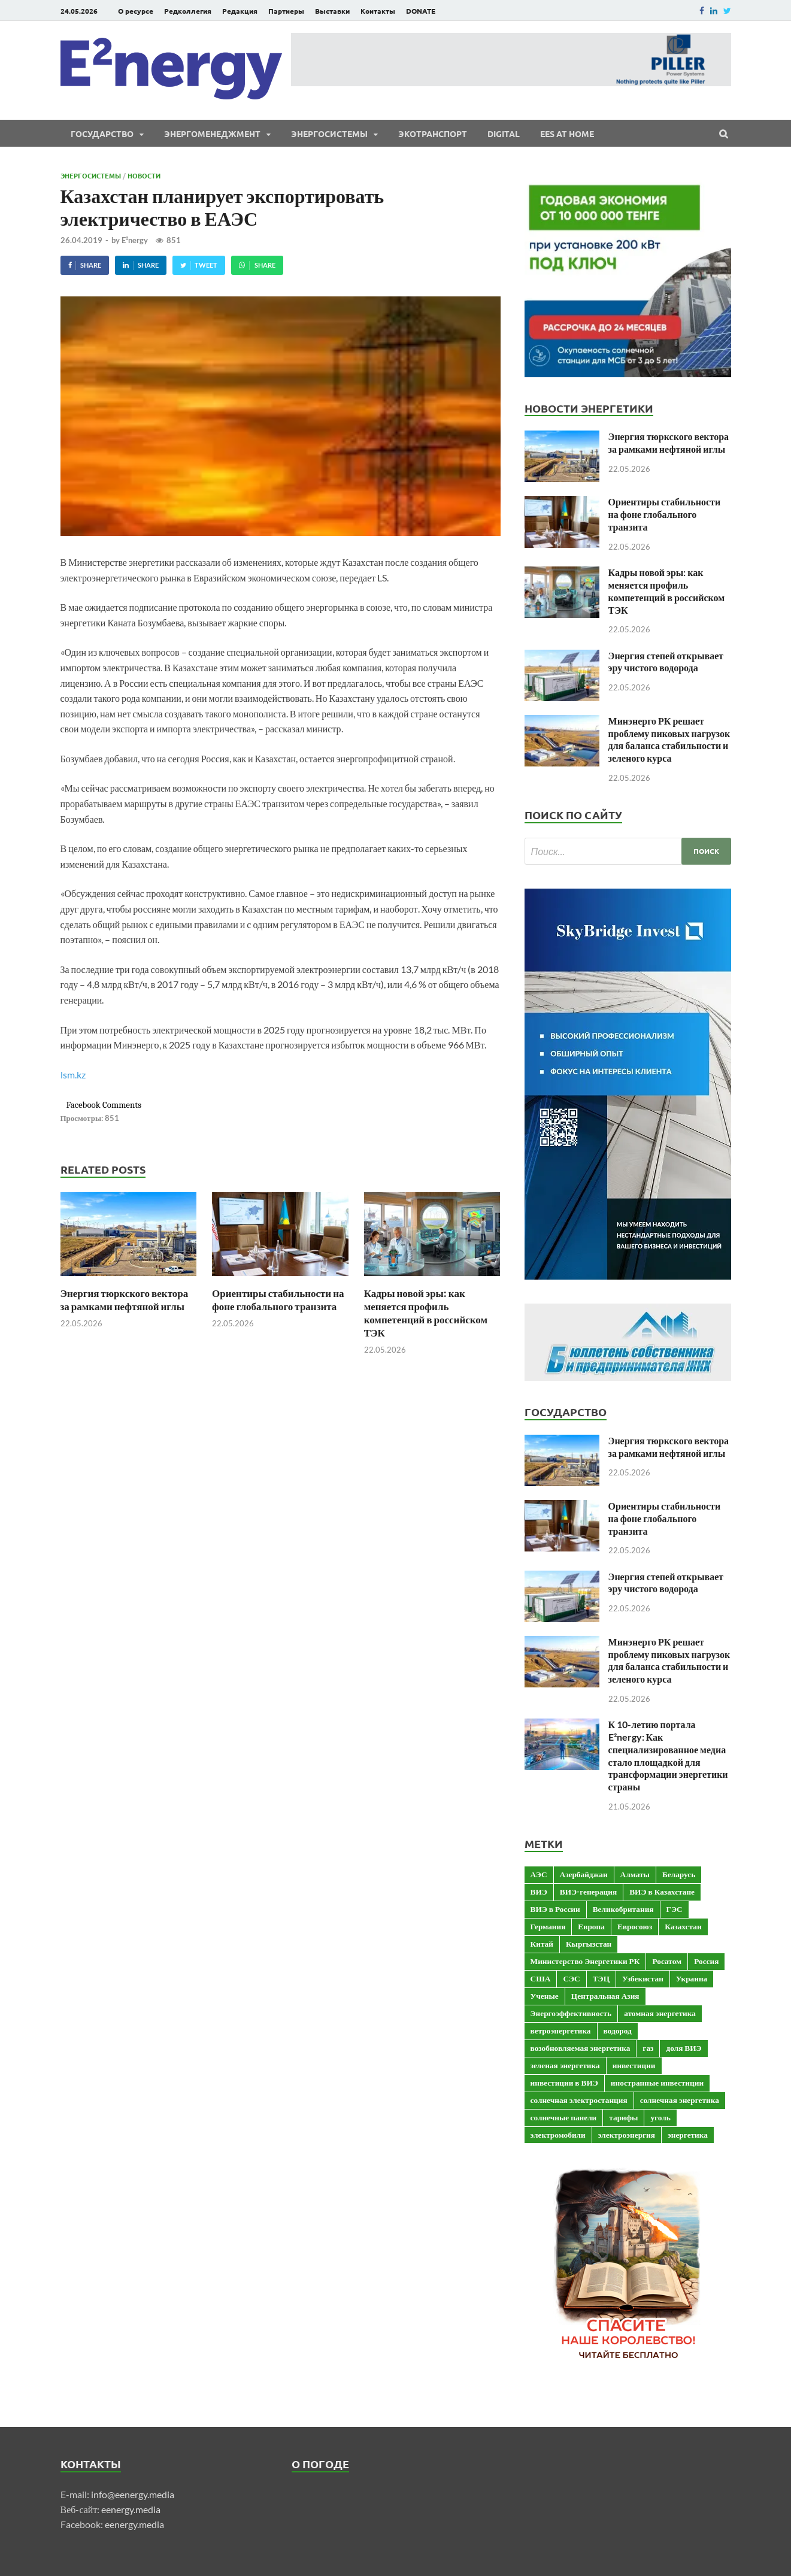 This screenshot has width=791, height=2576. I want to click on тарифы, so click(623, 2117).